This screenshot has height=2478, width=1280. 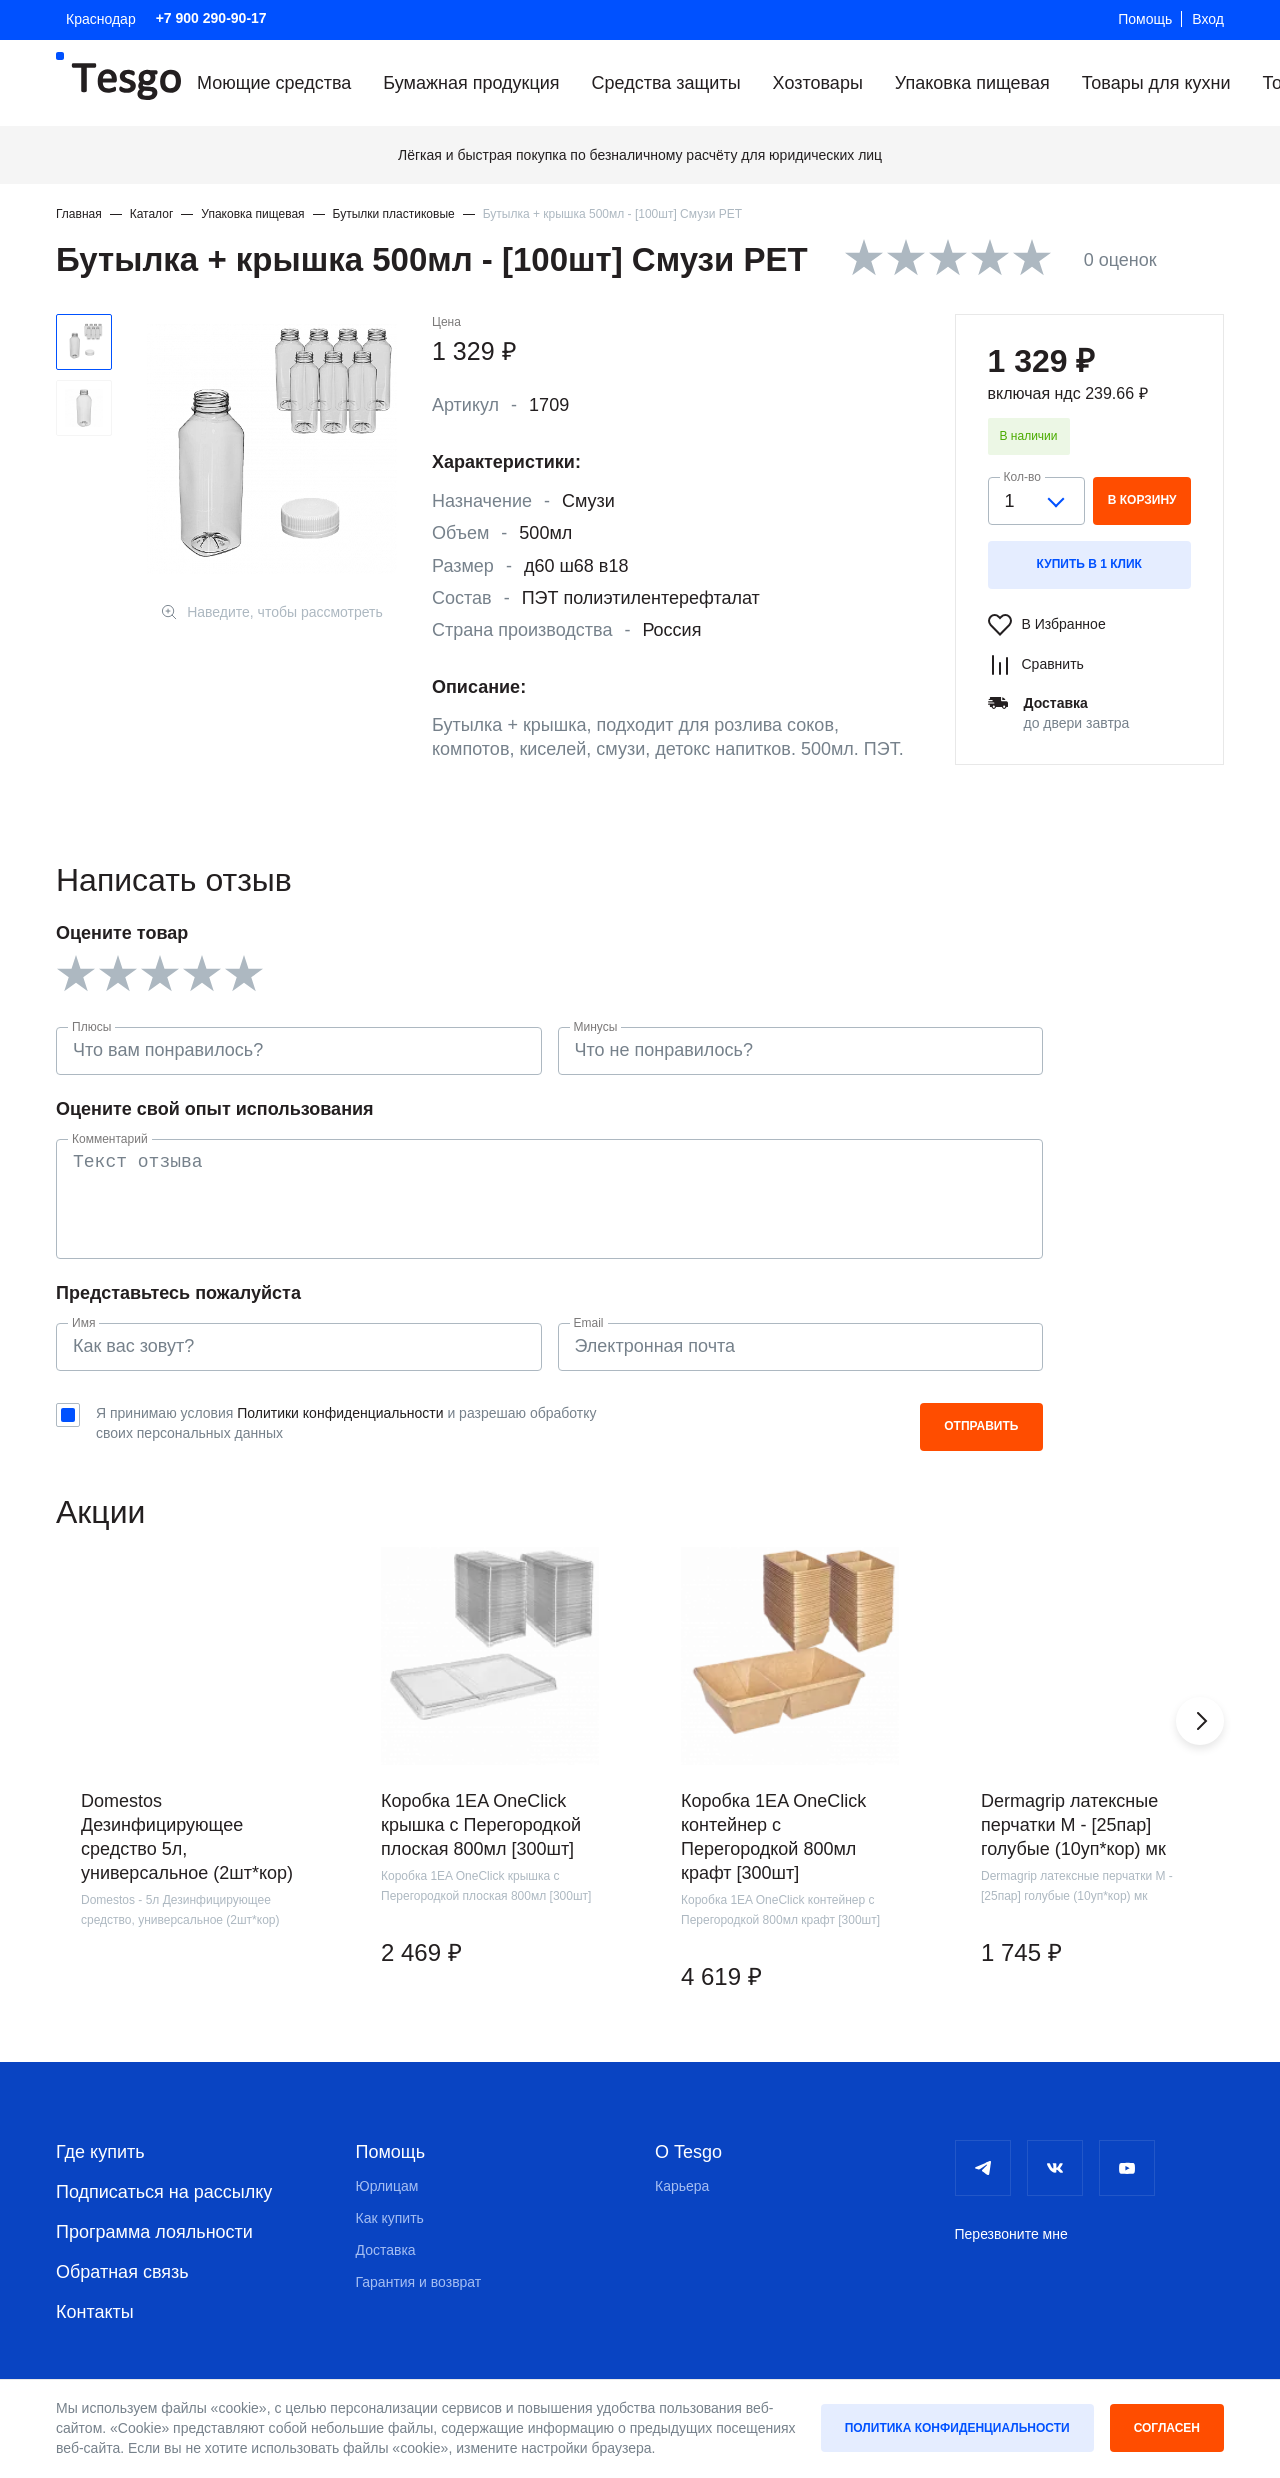 I want to click on Карьера, so click(x=682, y=2186).